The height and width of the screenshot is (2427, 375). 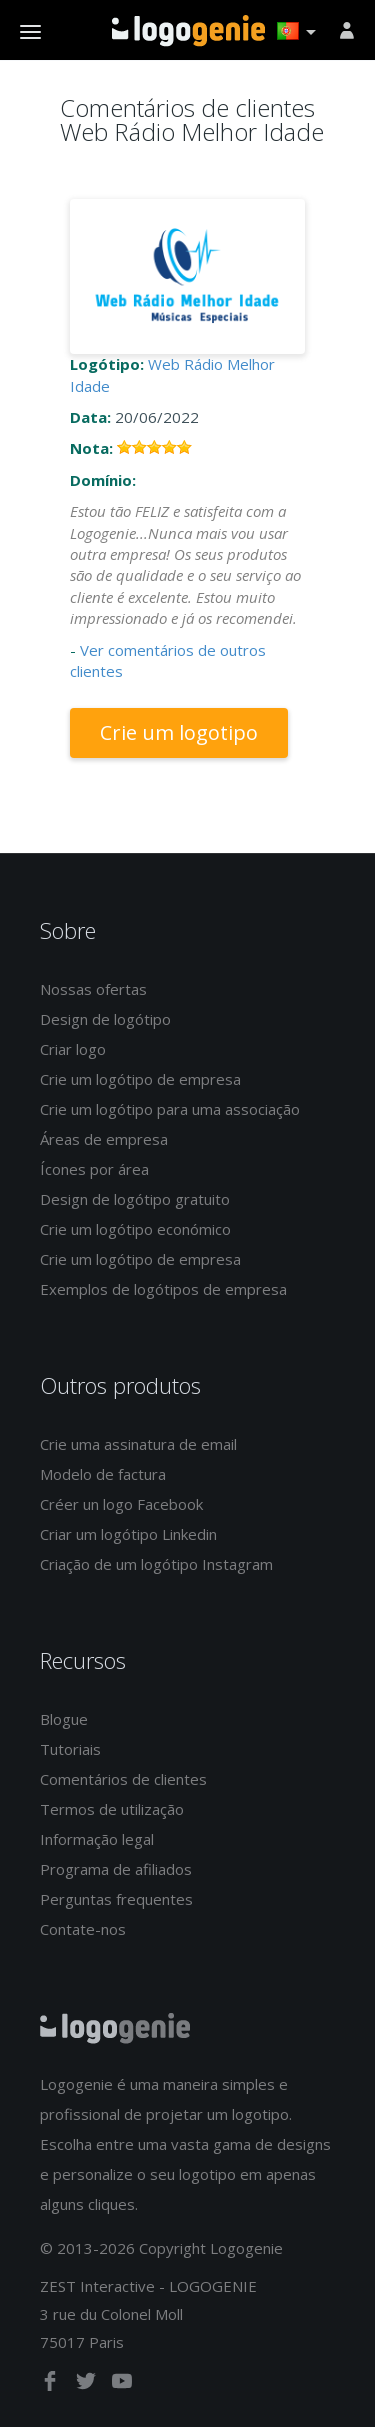 I want to click on Programa de afiliados, so click(x=116, y=1869).